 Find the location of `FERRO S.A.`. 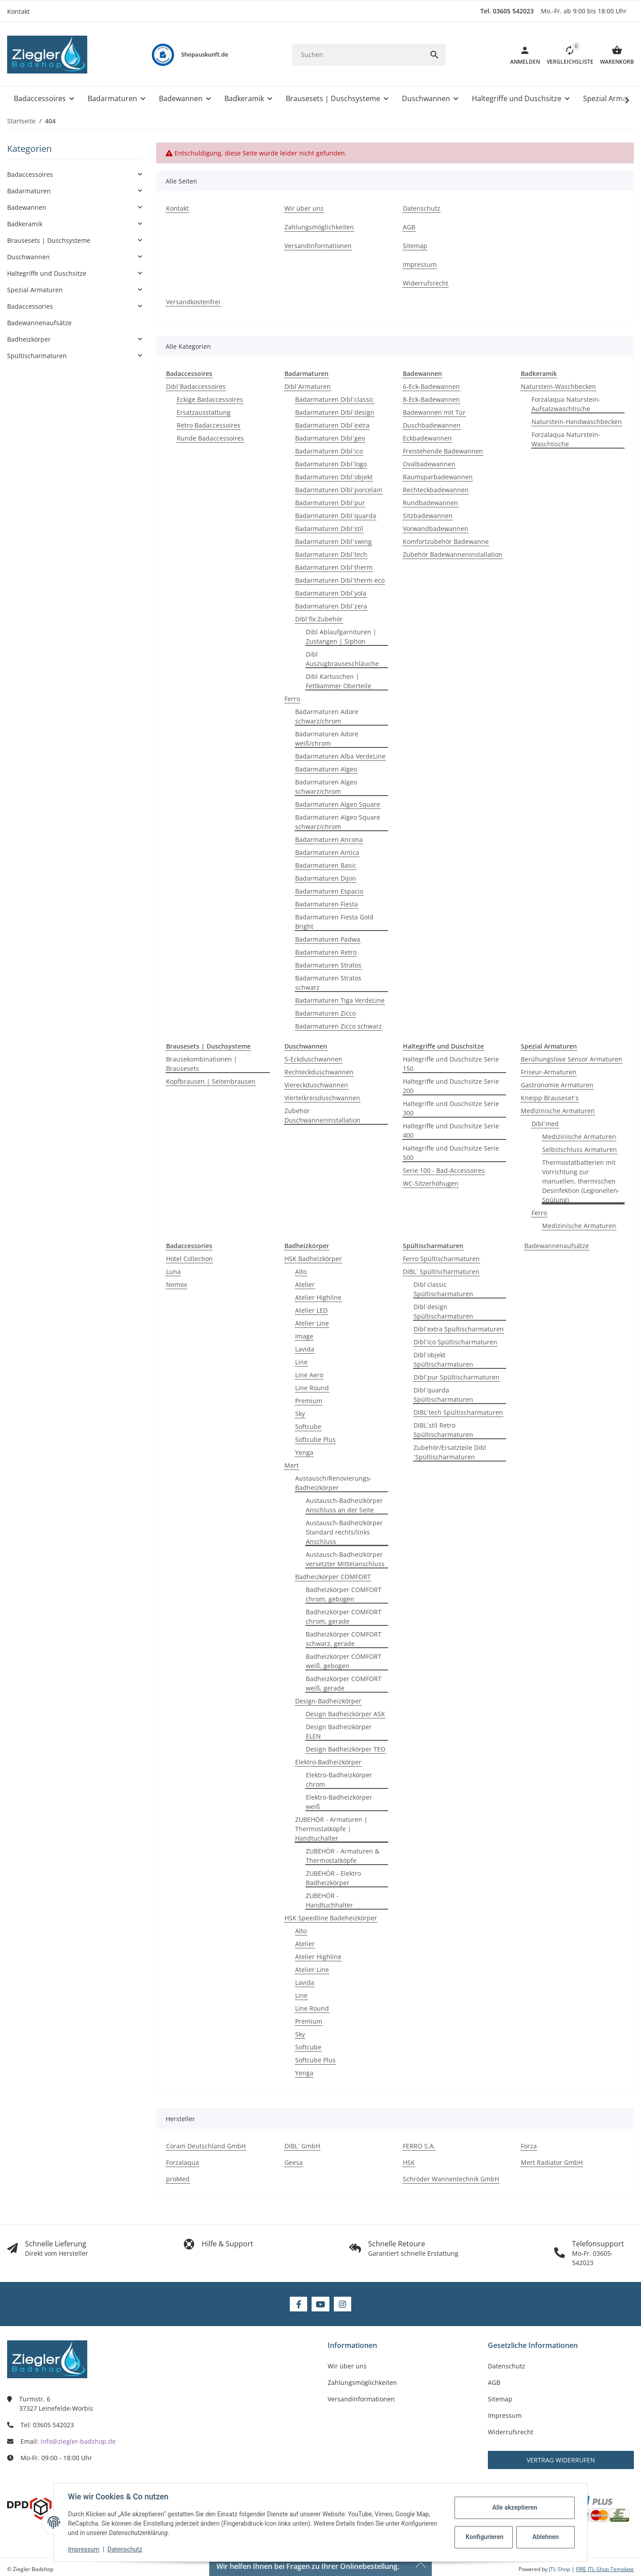

FERRO S.A. is located at coordinates (419, 2146).